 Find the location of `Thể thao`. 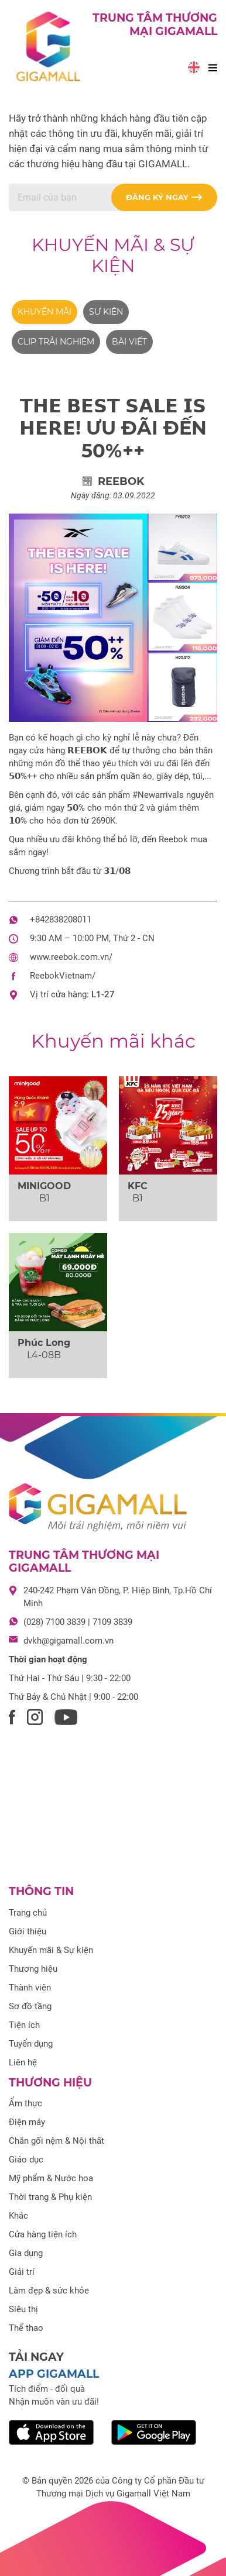

Thể thao is located at coordinates (26, 2328).